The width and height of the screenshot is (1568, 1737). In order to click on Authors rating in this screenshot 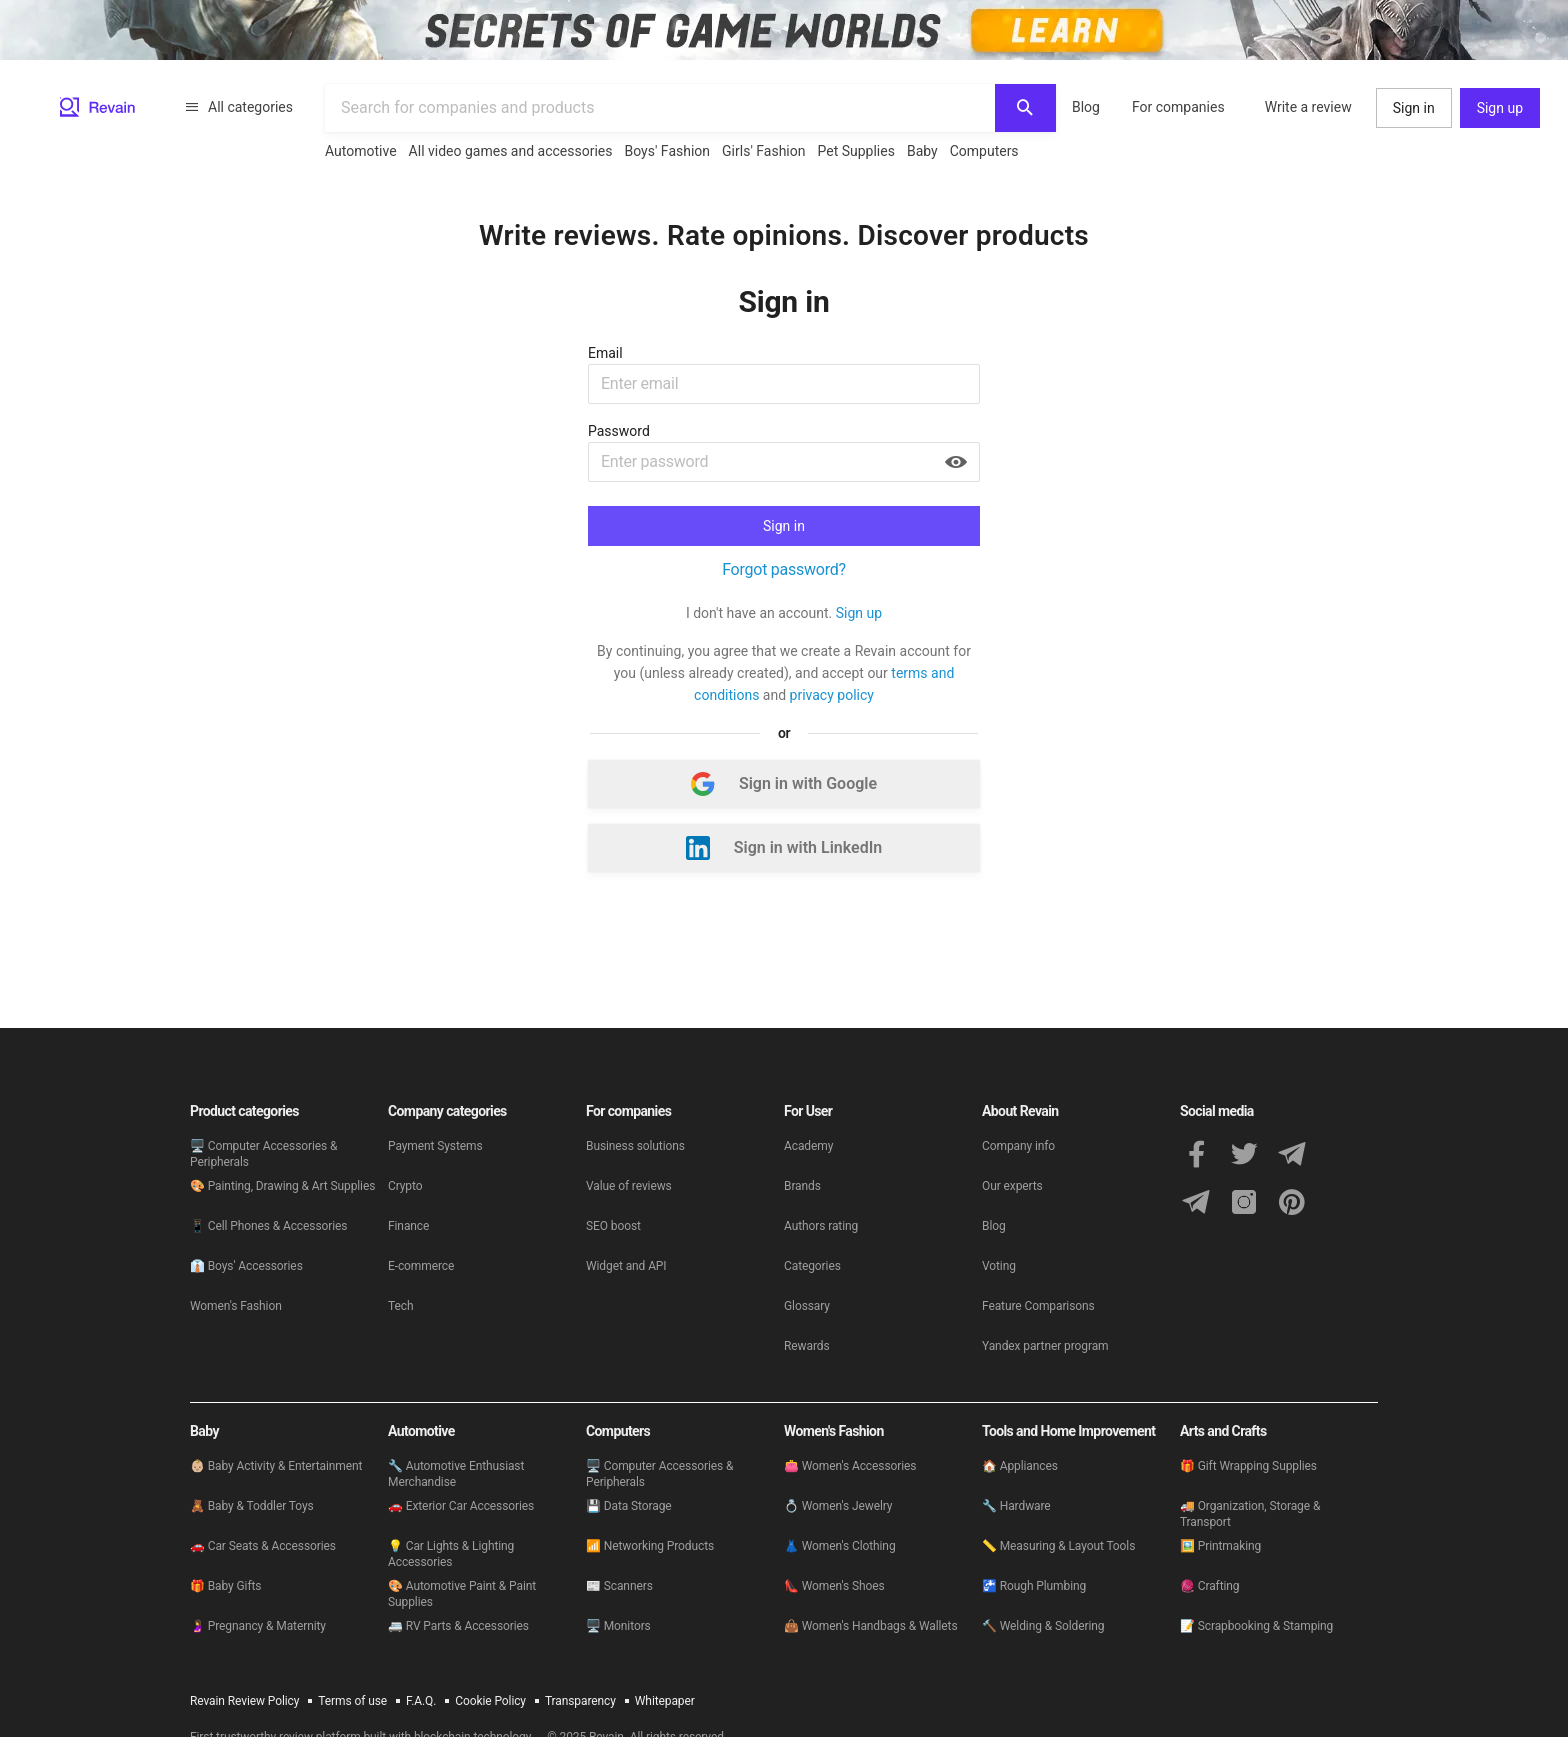, I will do `click(821, 1226)`.